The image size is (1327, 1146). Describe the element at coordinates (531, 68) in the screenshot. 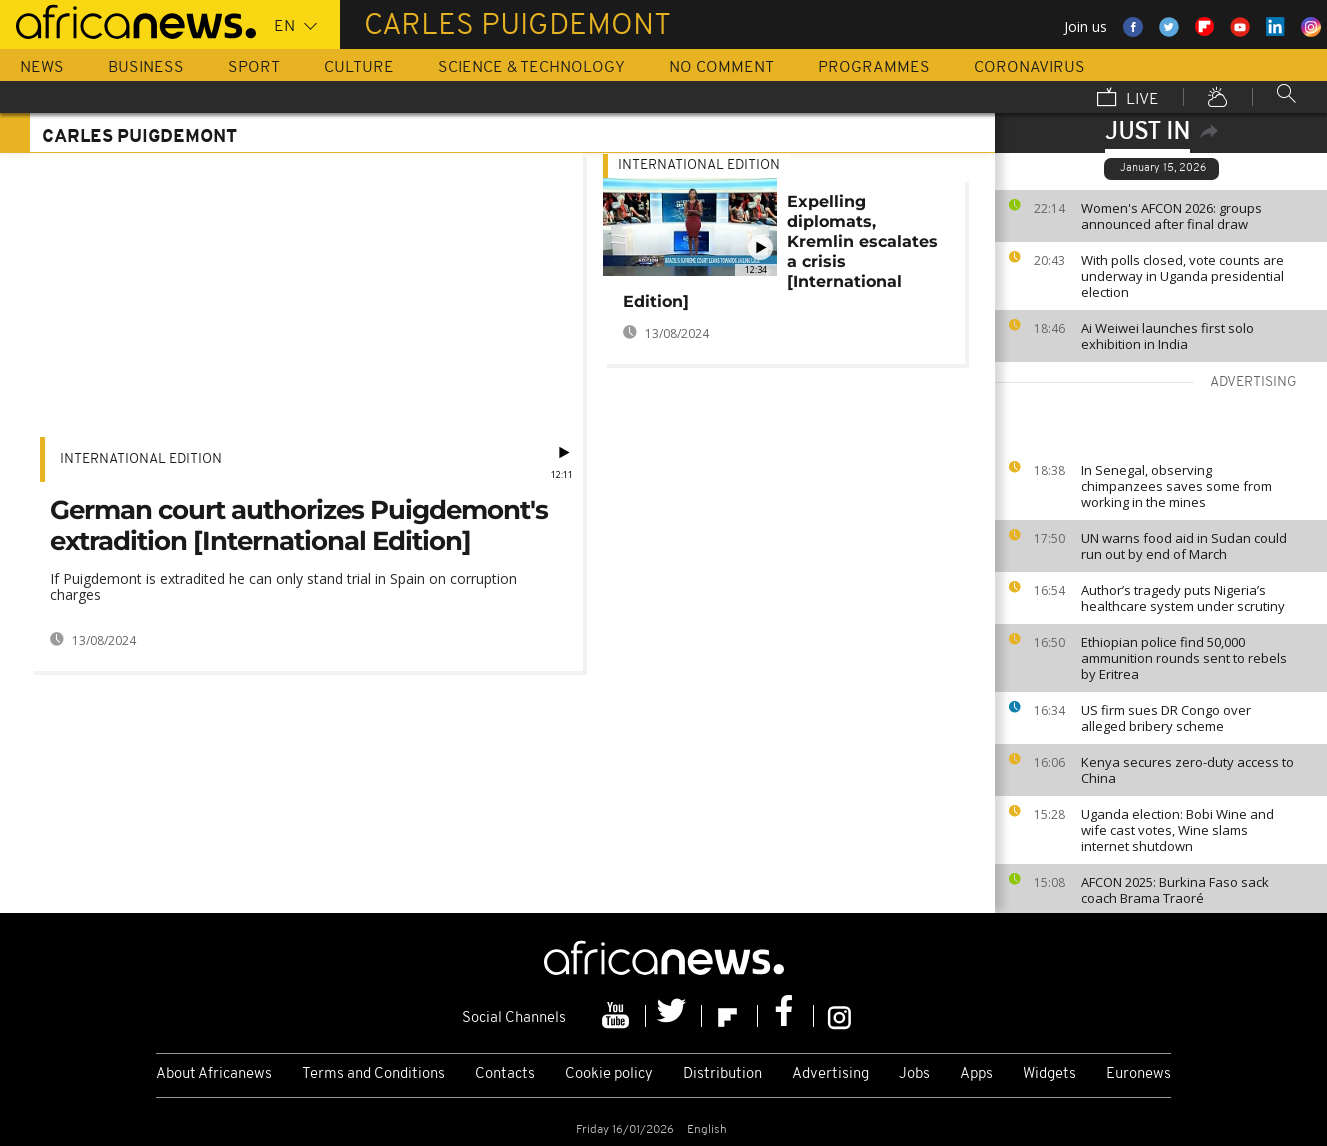

I see `Science & Technology` at that location.